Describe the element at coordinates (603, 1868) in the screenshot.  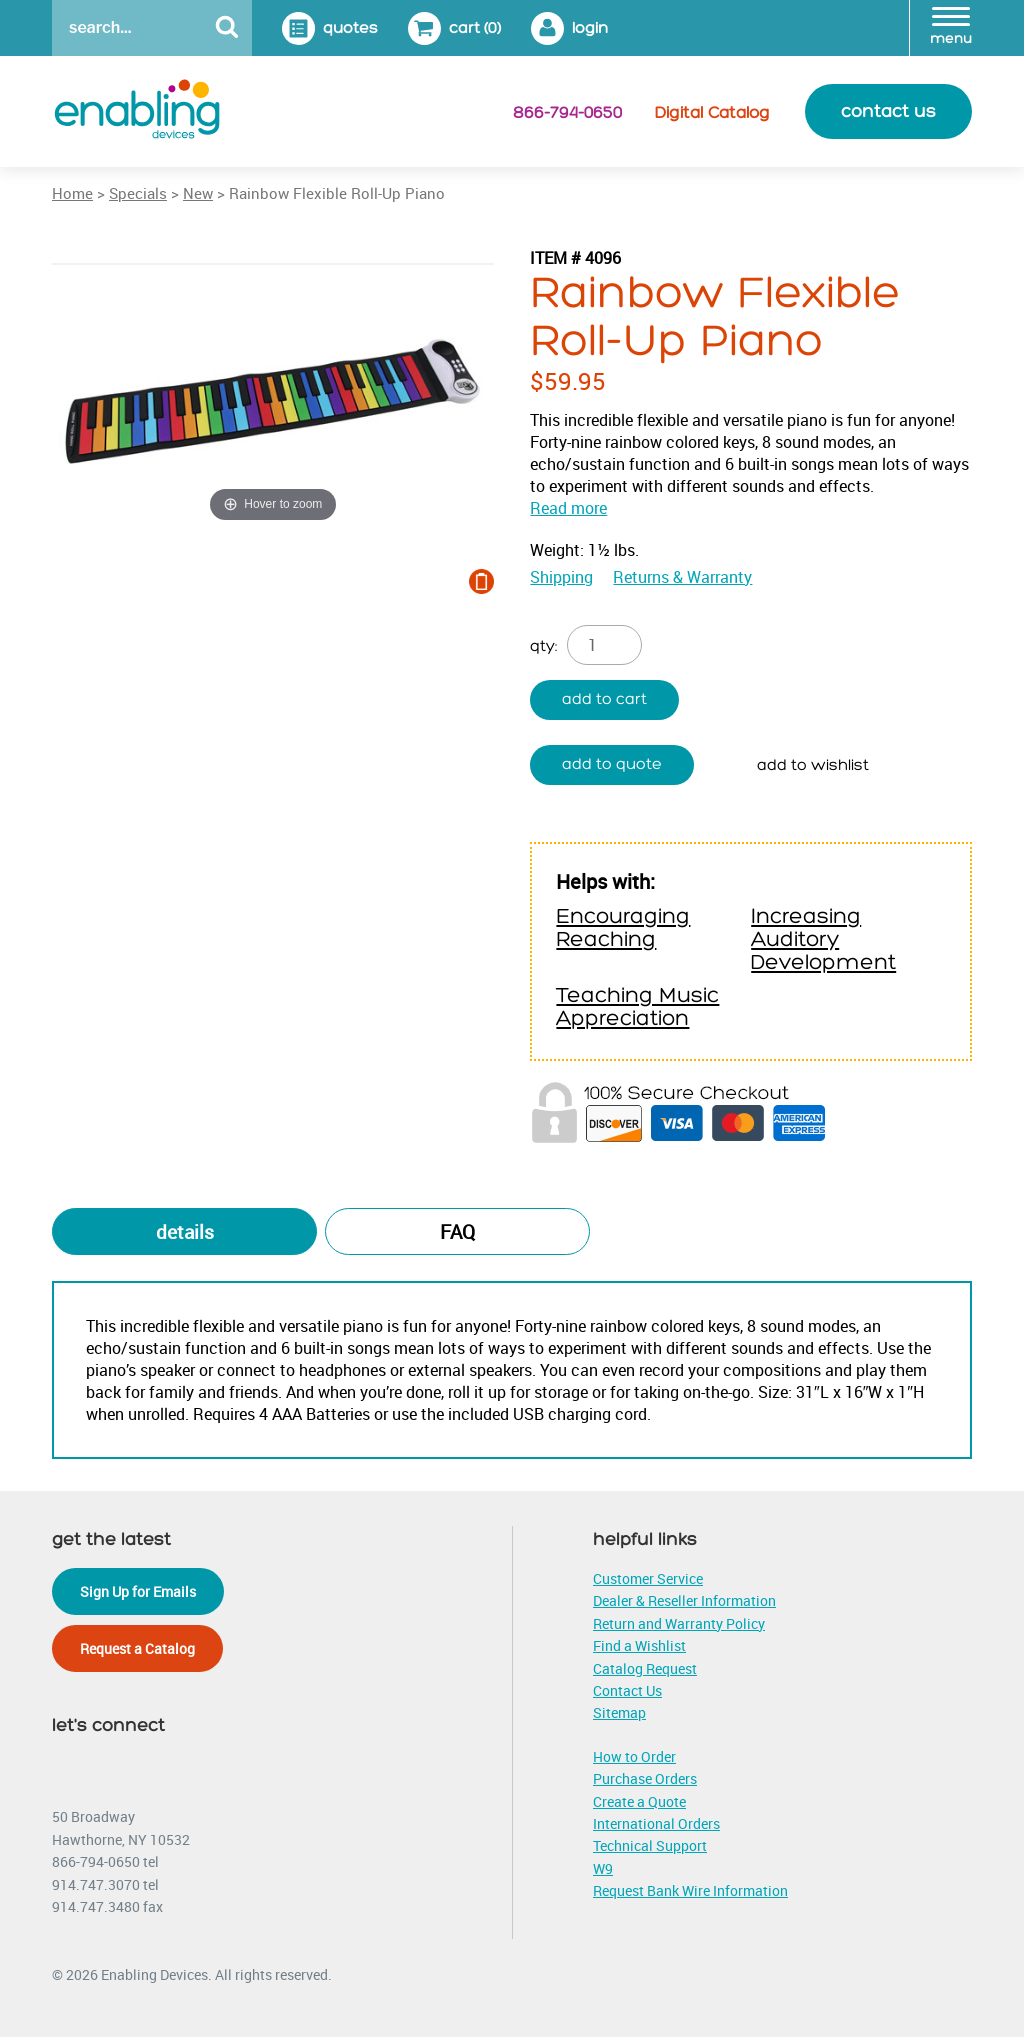
I see `W9` at that location.